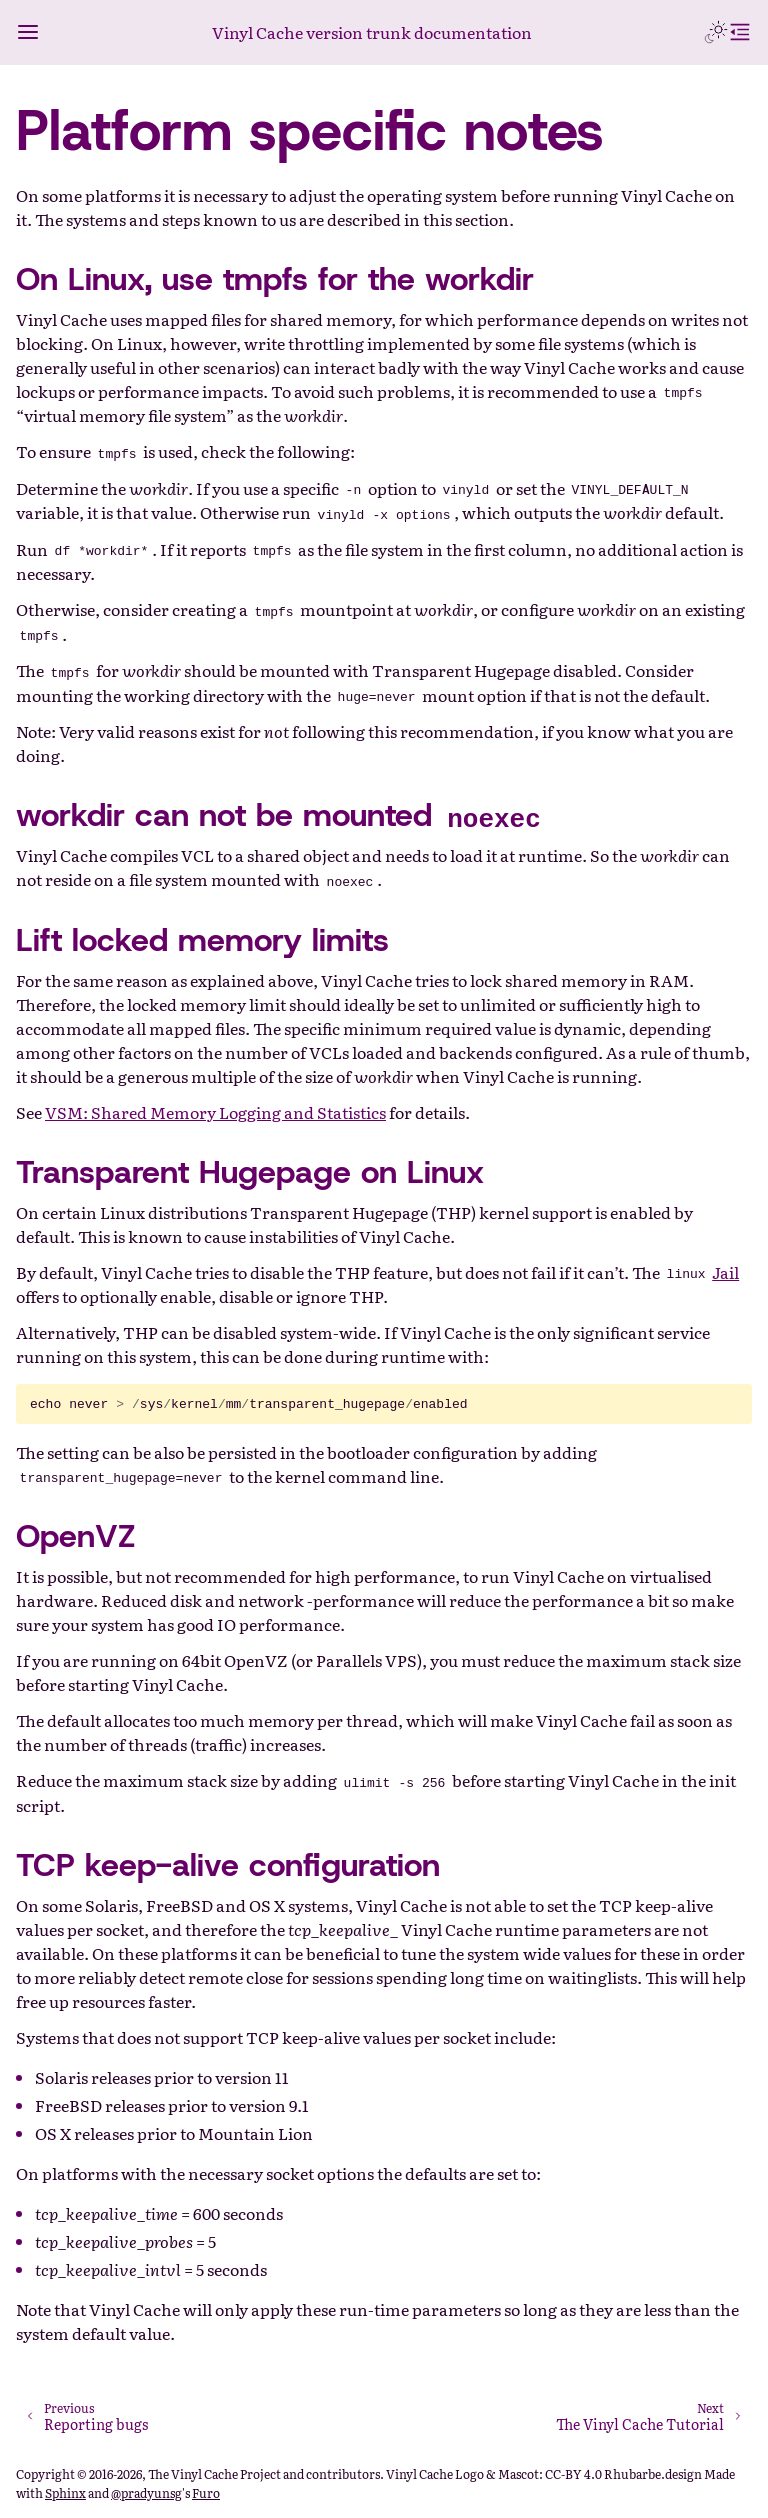 The height and width of the screenshot is (2518, 768). What do you see at coordinates (65, 2493) in the screenshot?
I see `Sphinx` at bounding box center [65, 2493].